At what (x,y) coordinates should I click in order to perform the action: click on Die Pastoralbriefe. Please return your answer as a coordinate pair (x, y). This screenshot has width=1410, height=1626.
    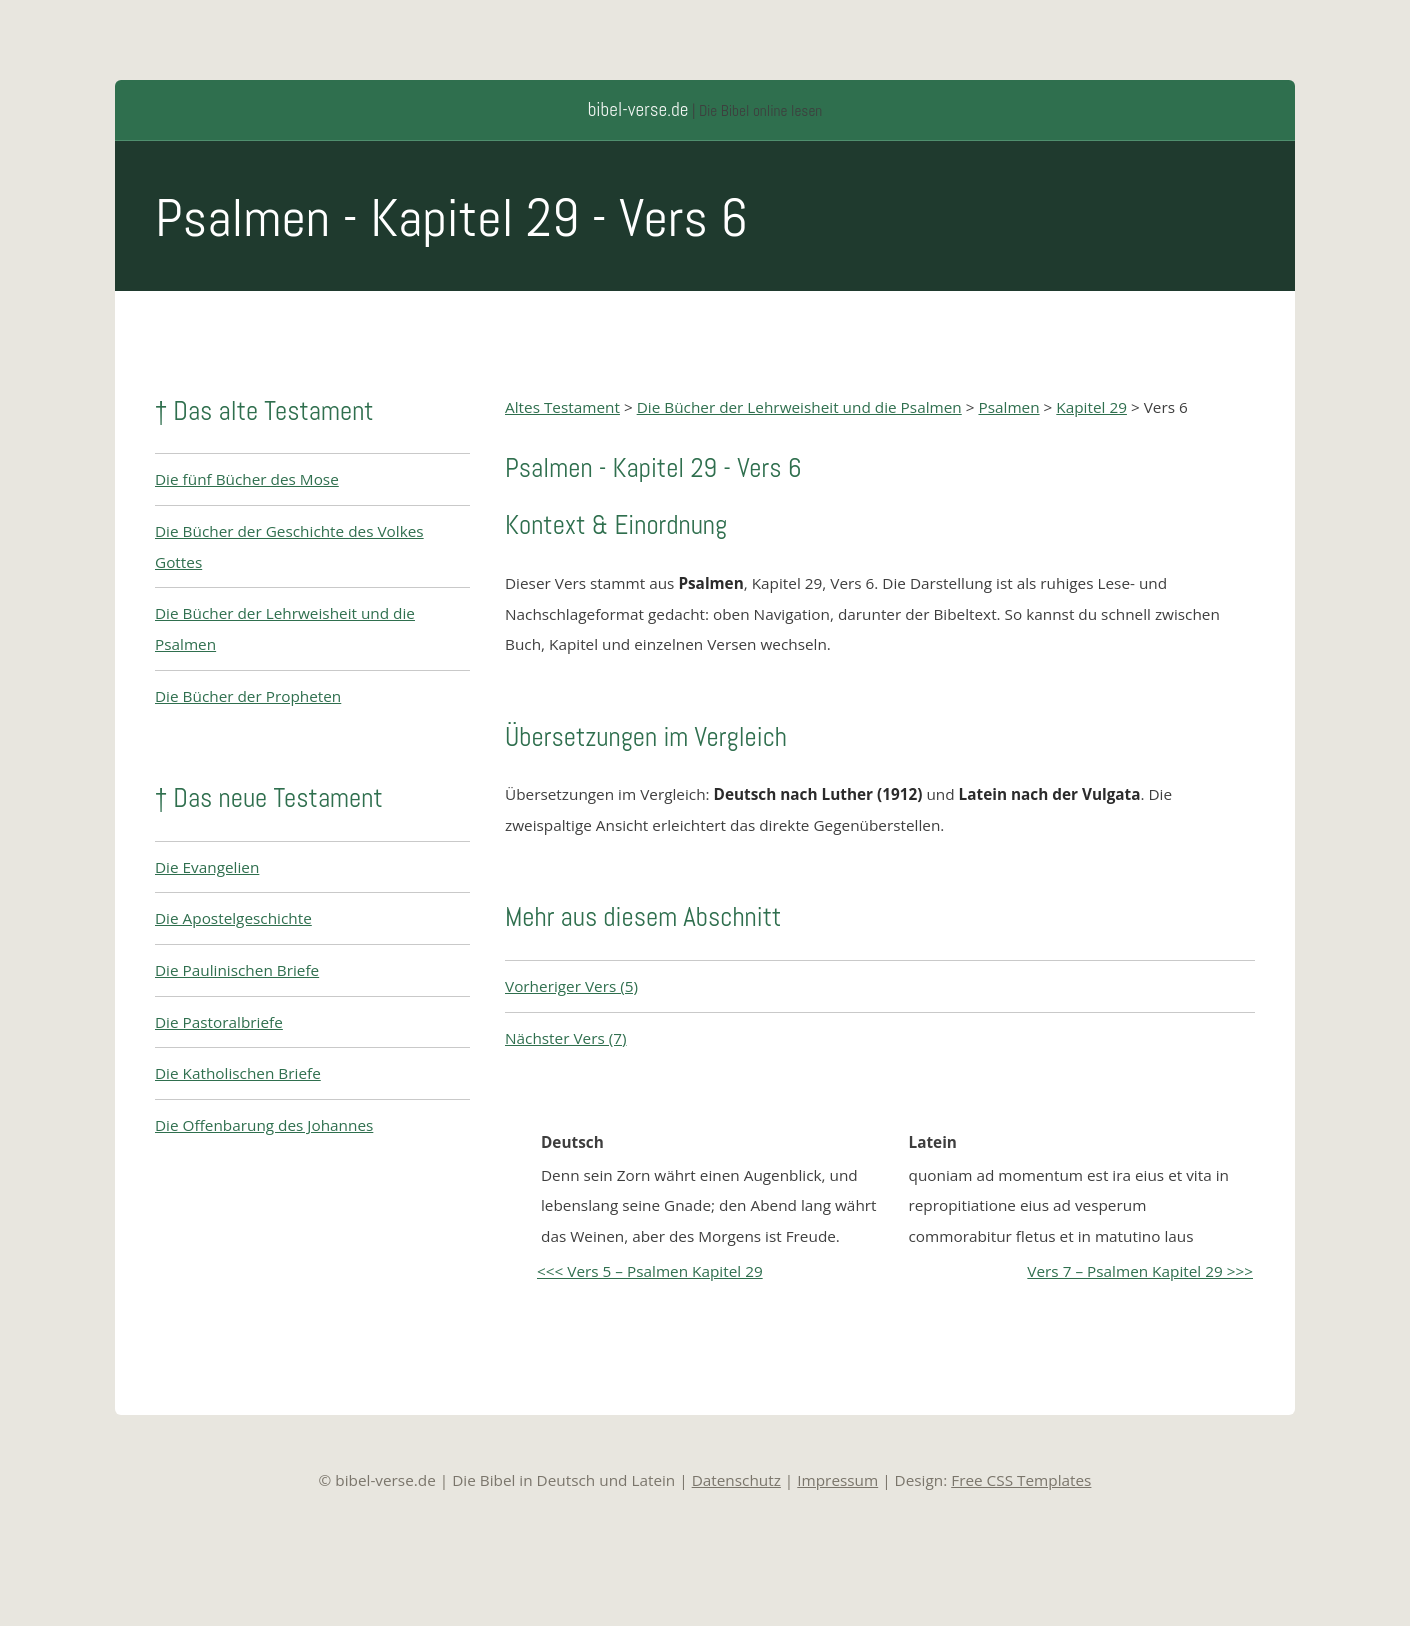
    Looking at the image, I should click on (219, 1022).